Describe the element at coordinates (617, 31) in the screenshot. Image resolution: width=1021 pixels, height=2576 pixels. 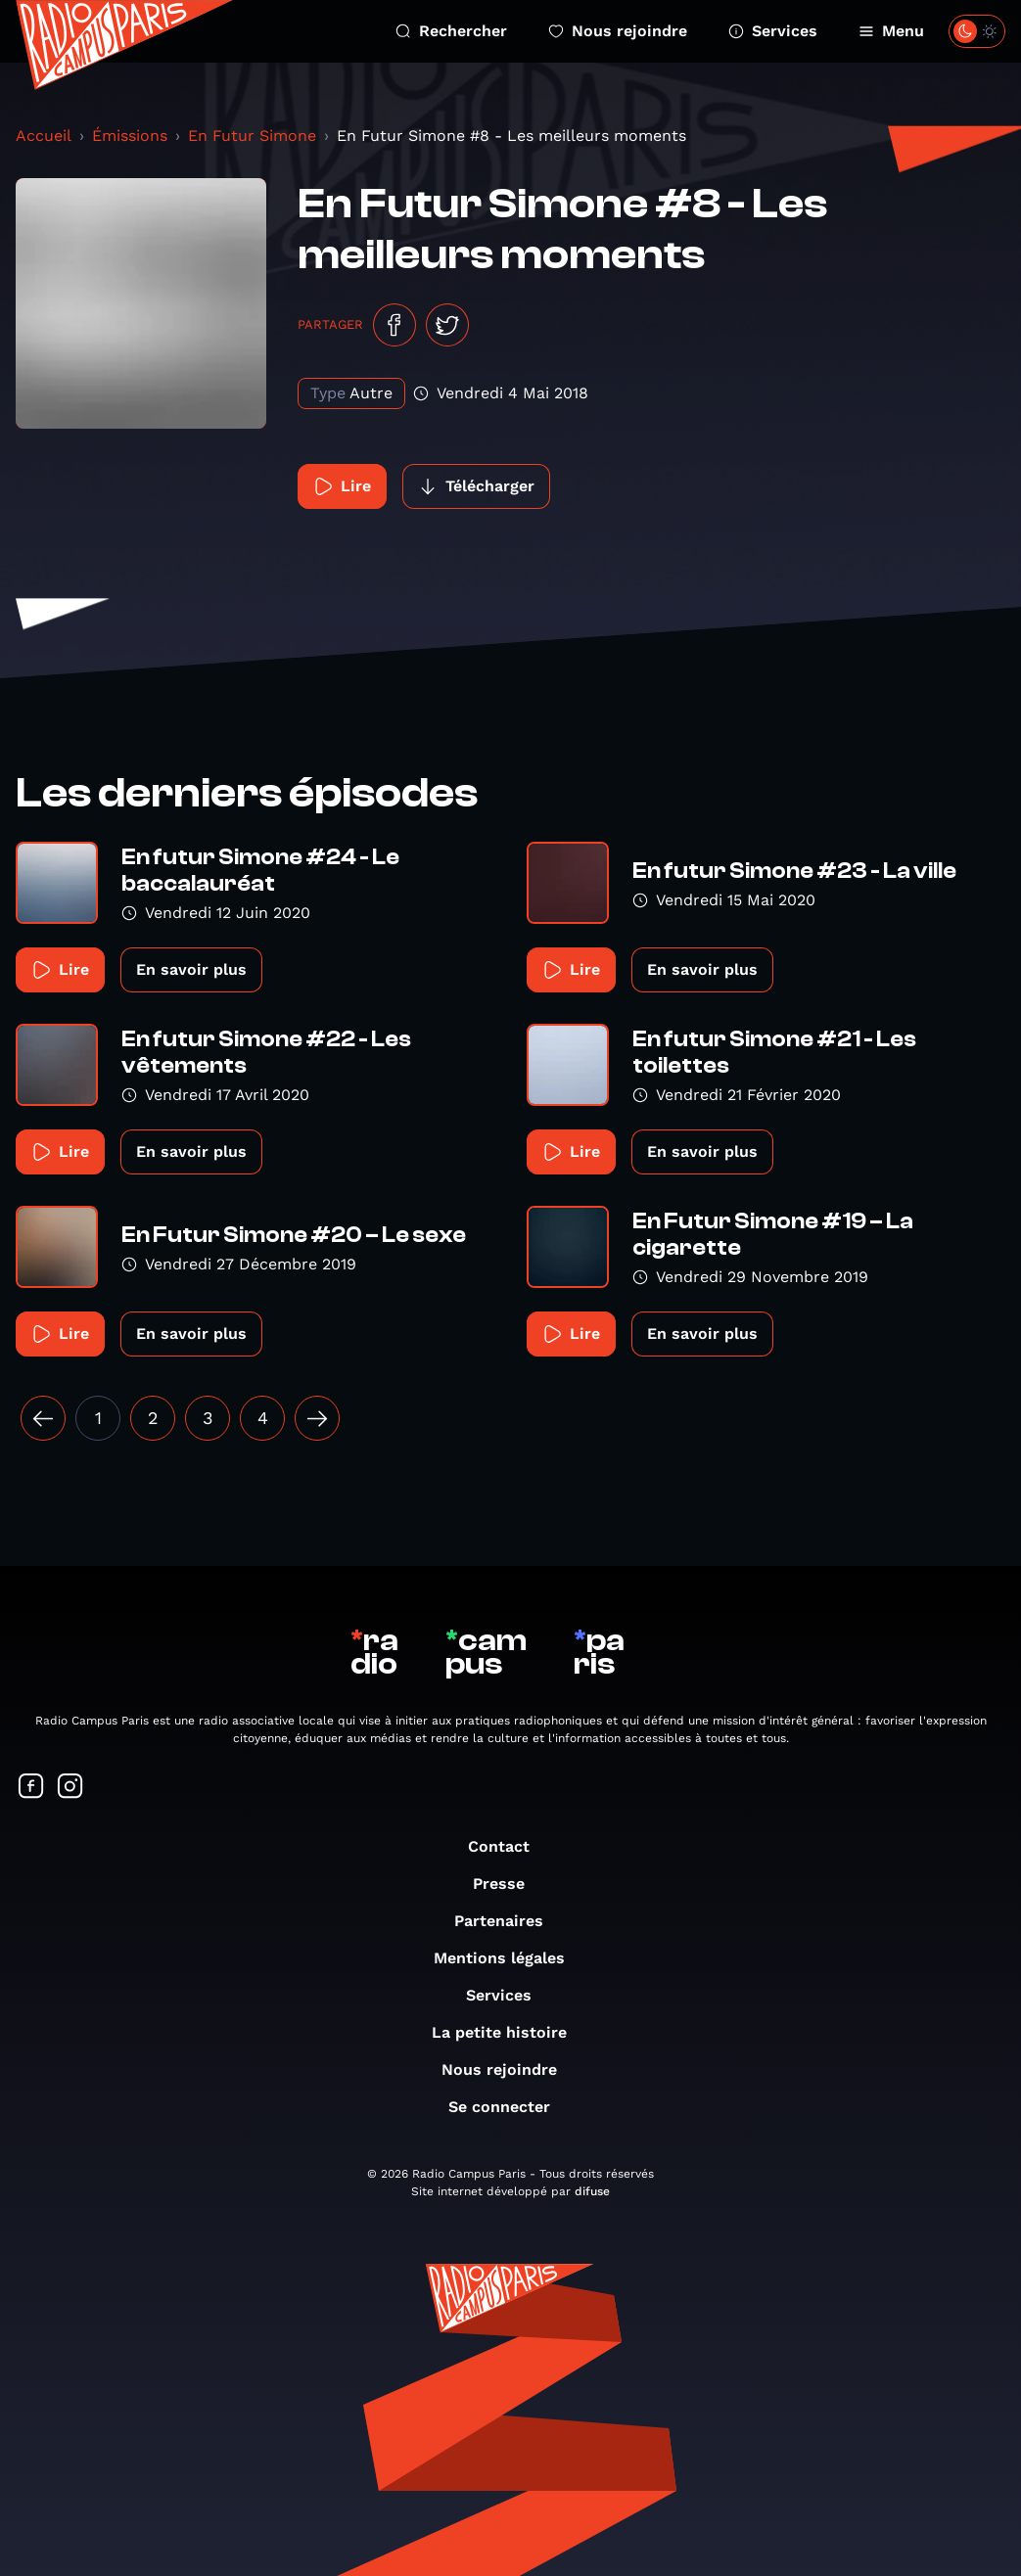
I see `Nous rejoindre` at that location.